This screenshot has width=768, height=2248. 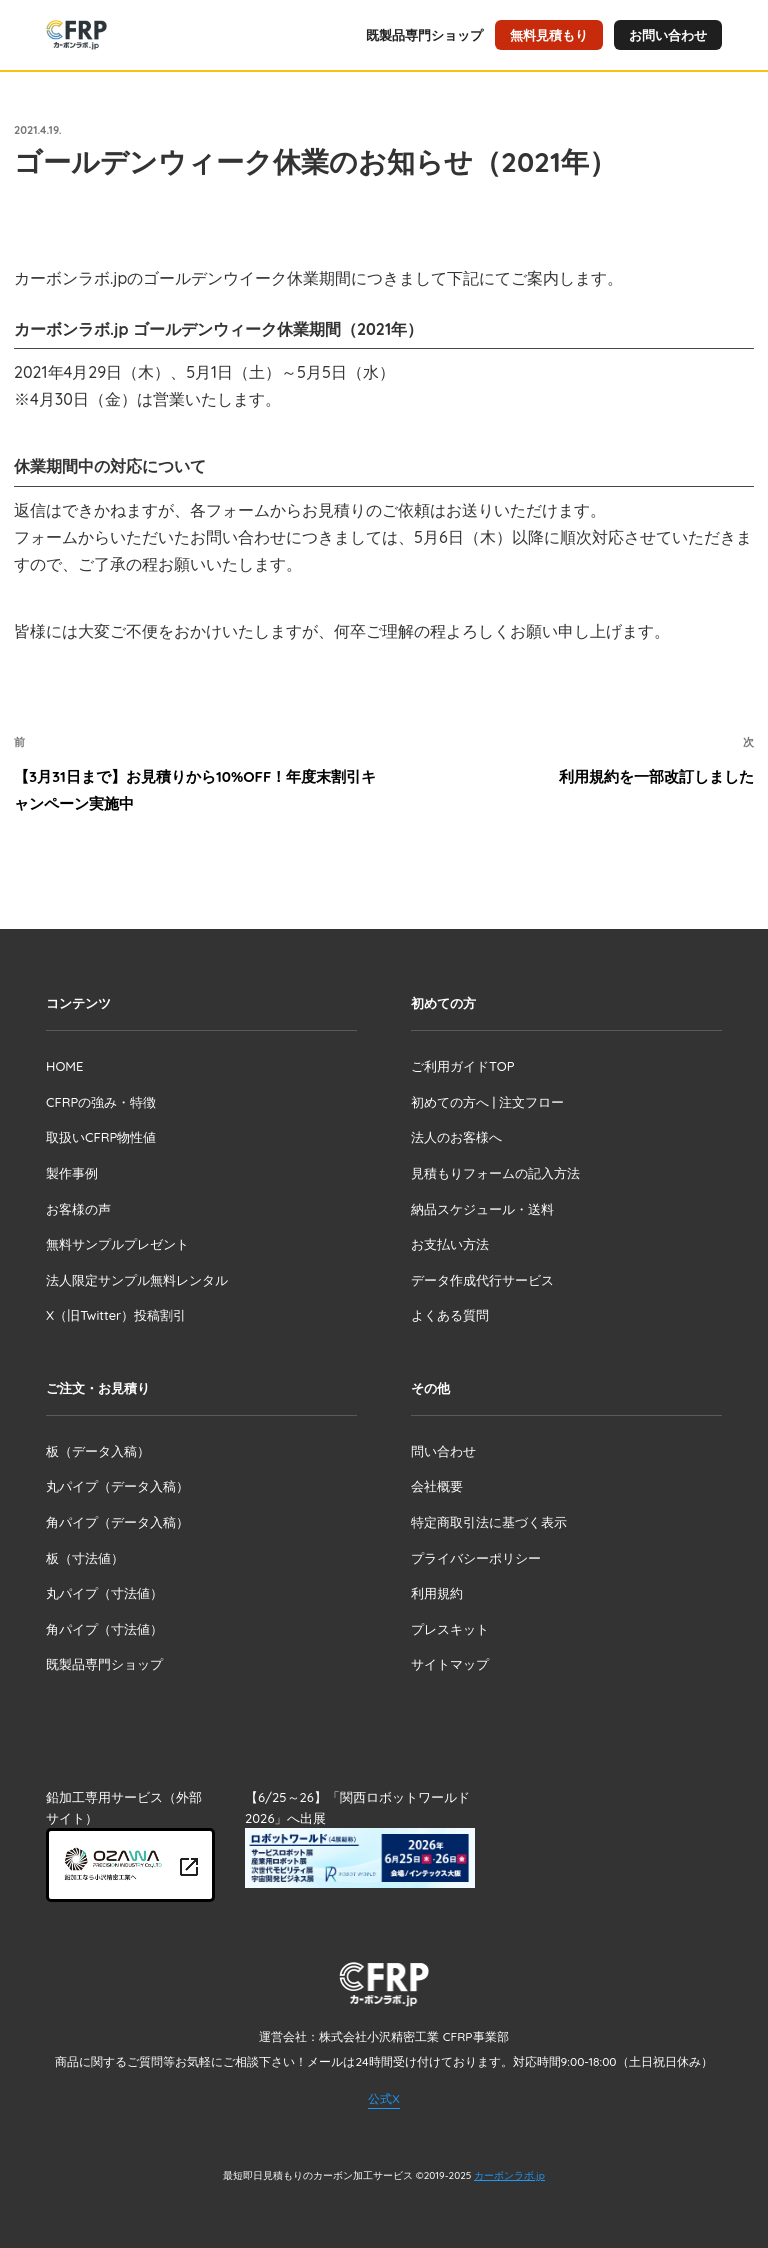 What do you see at coordinates (456, 1137) in the screenshot?
I see `法人のお客様へ` at bounding box center [456, 1137].